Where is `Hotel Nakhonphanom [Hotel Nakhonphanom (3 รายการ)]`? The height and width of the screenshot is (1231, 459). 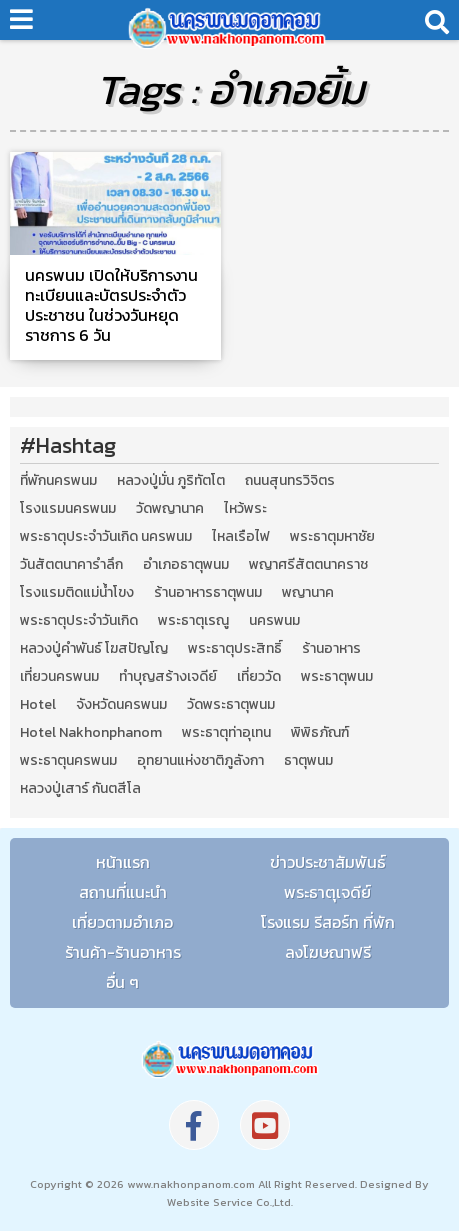 Hotel Nakhonphanom [Hotel Nakhonphanom (3 รายการ)] is located at coordinates (91, 733).